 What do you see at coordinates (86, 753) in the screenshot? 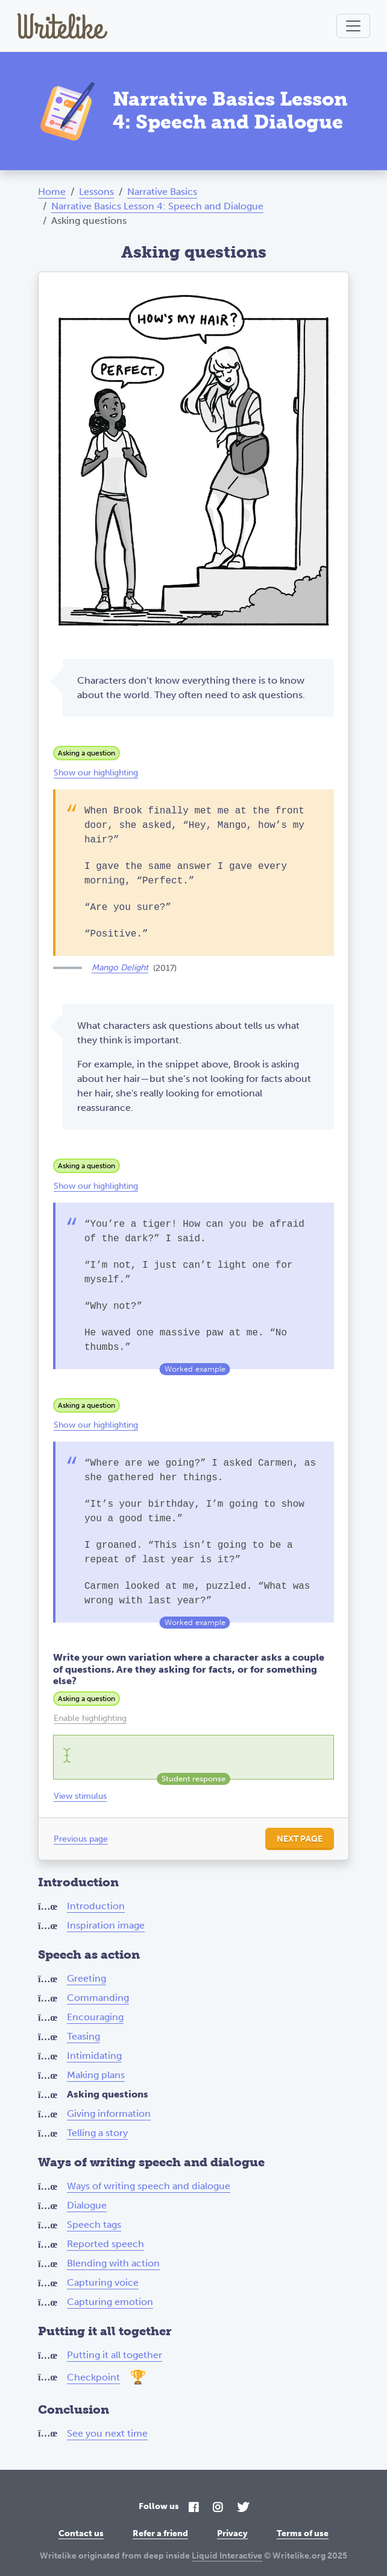
I see `Asking a question` at bounding box center [86, 753].